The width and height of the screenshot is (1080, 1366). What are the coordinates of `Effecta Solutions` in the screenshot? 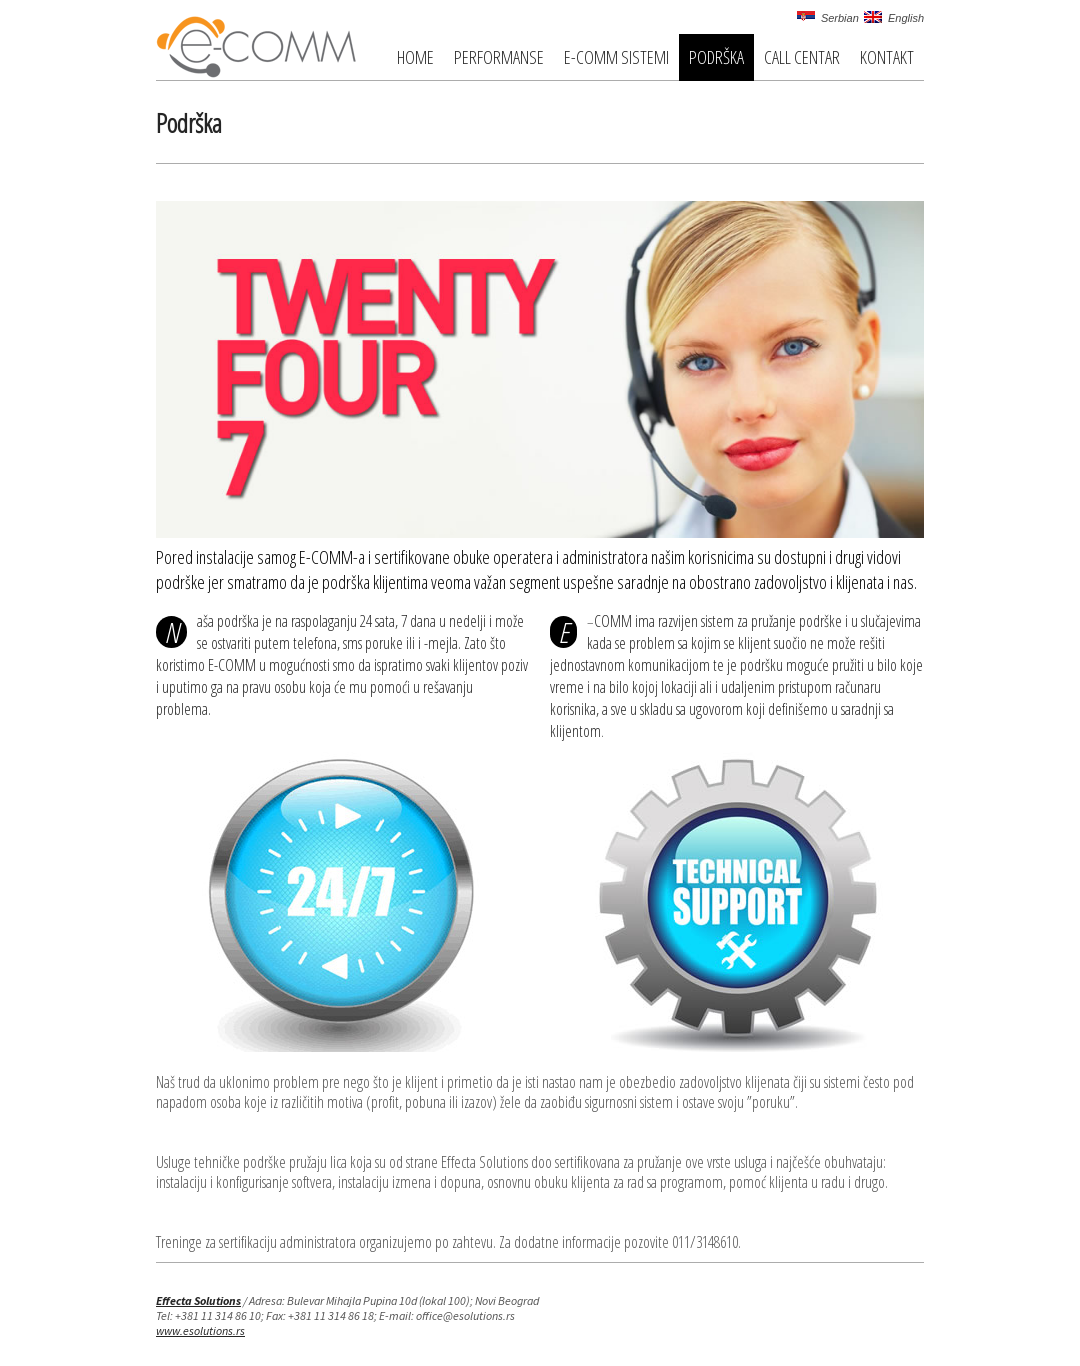 It's located at (198, 1300).